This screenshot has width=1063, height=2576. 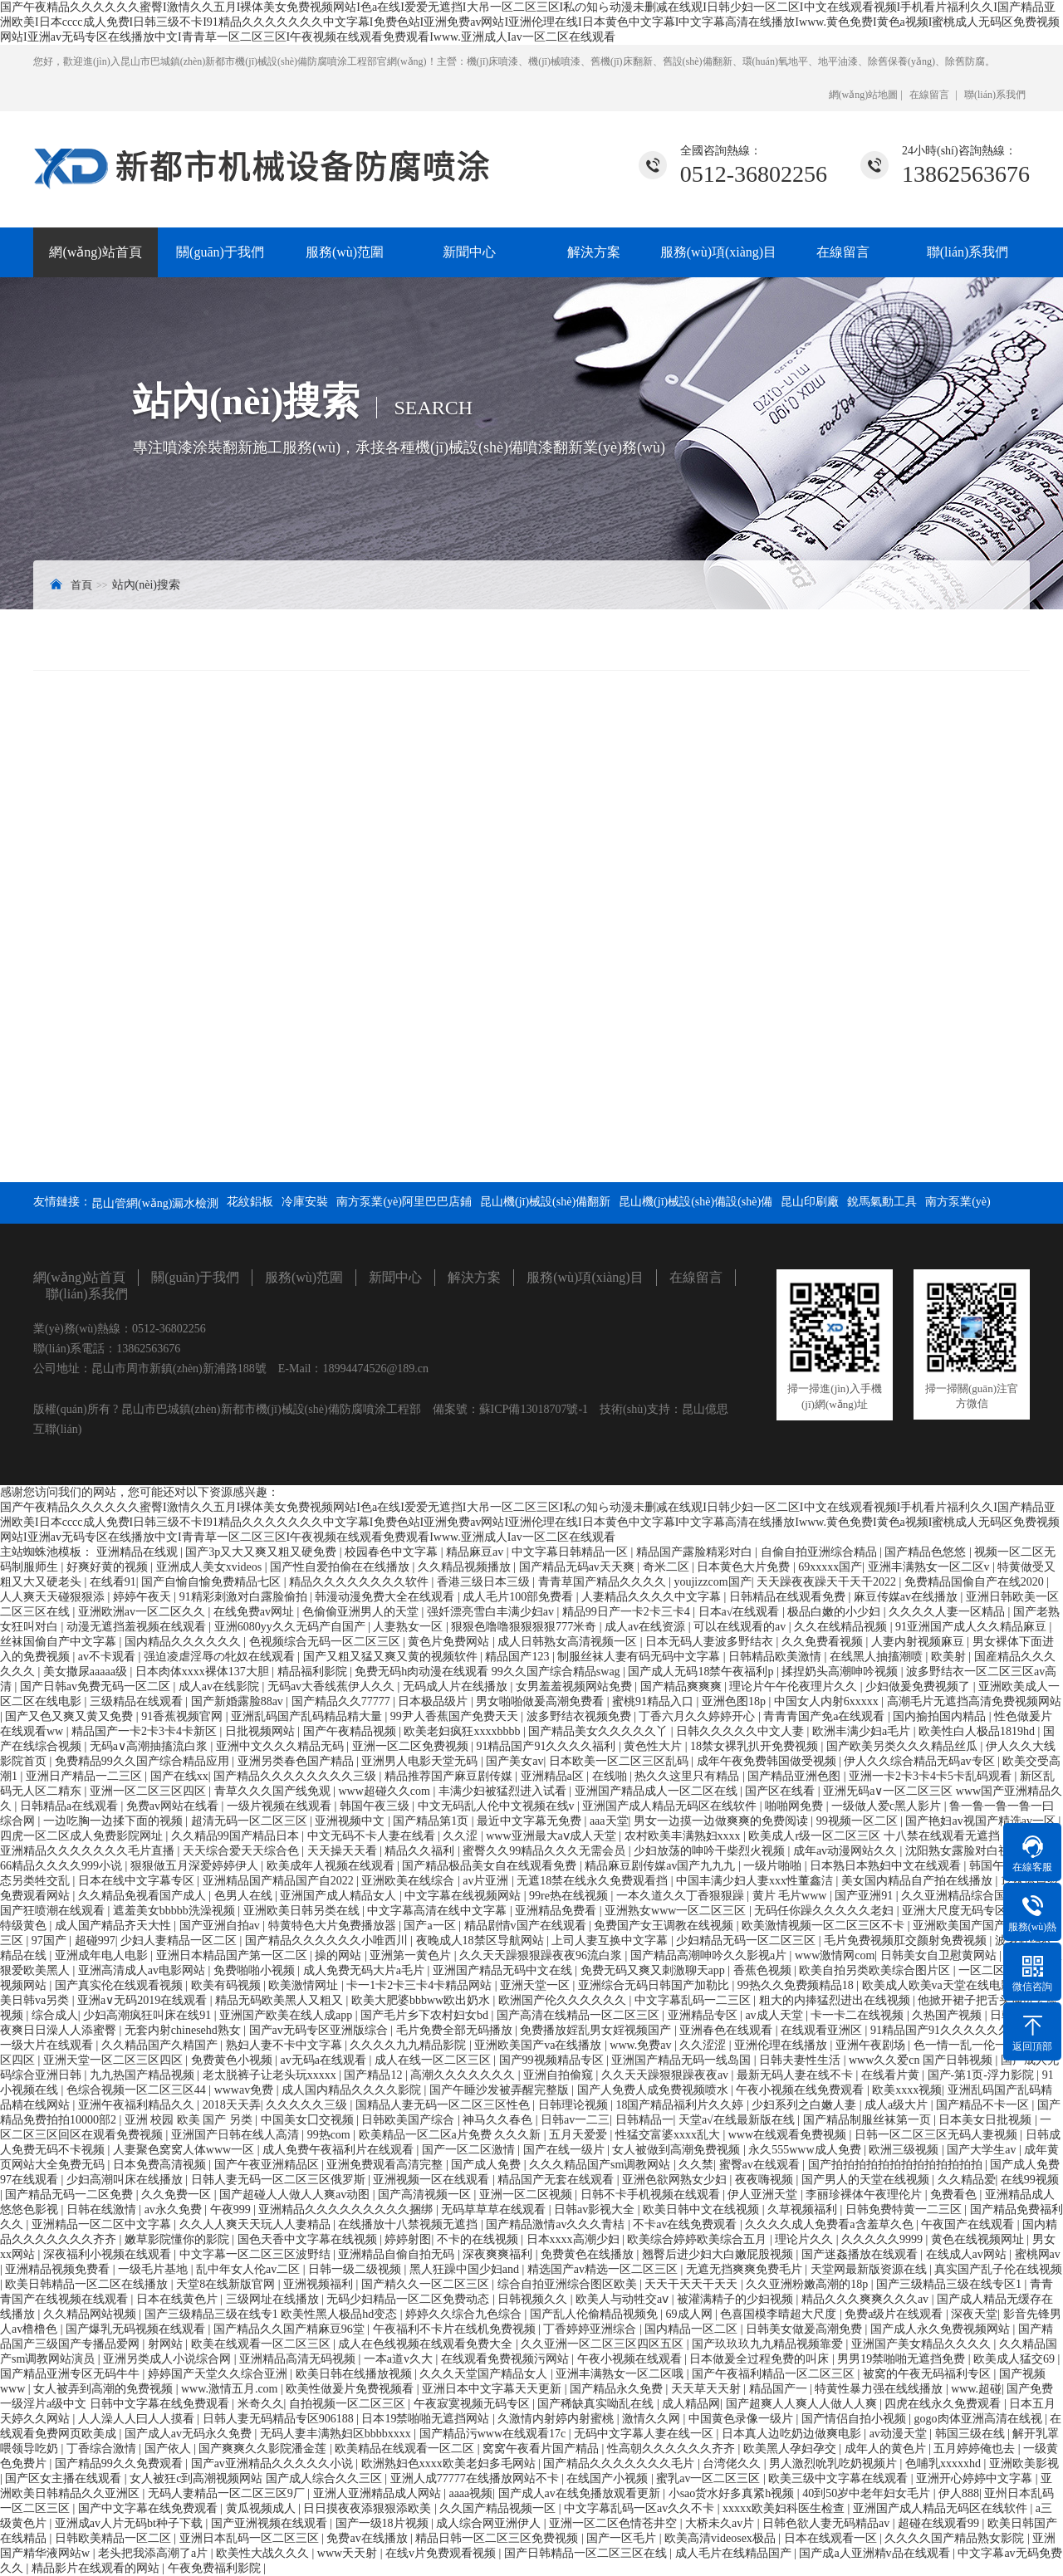 What do you see at coordinates (883, 2239) in the screenshot?
I see `久久久久久9999` at bounding box center [883, 2239].